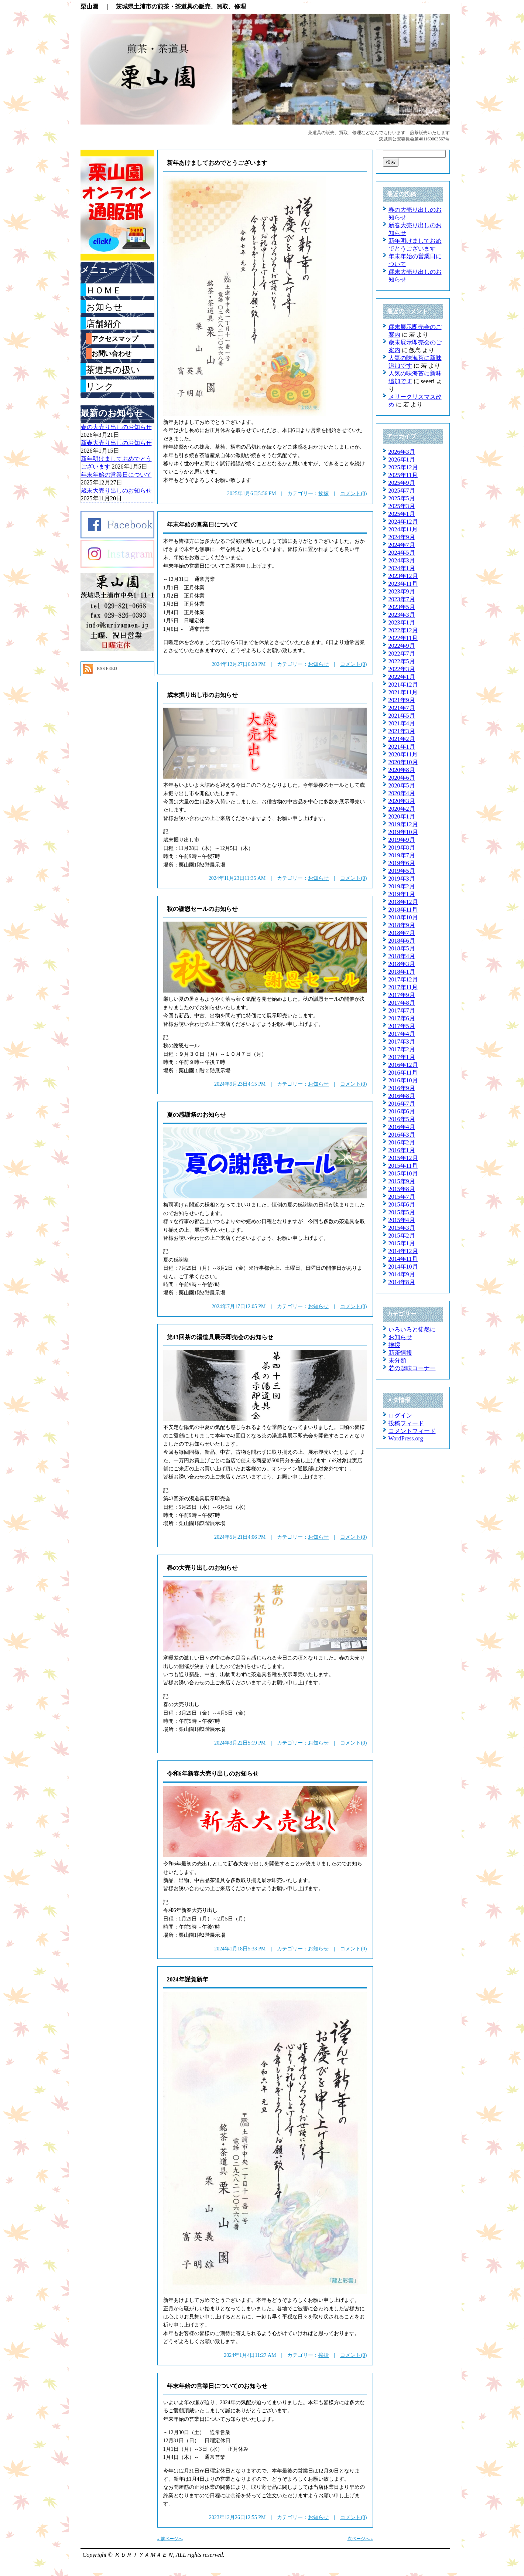  Describe the element at coordinates (403, 979) in the screenshot. I see `2017年12月` at that location.